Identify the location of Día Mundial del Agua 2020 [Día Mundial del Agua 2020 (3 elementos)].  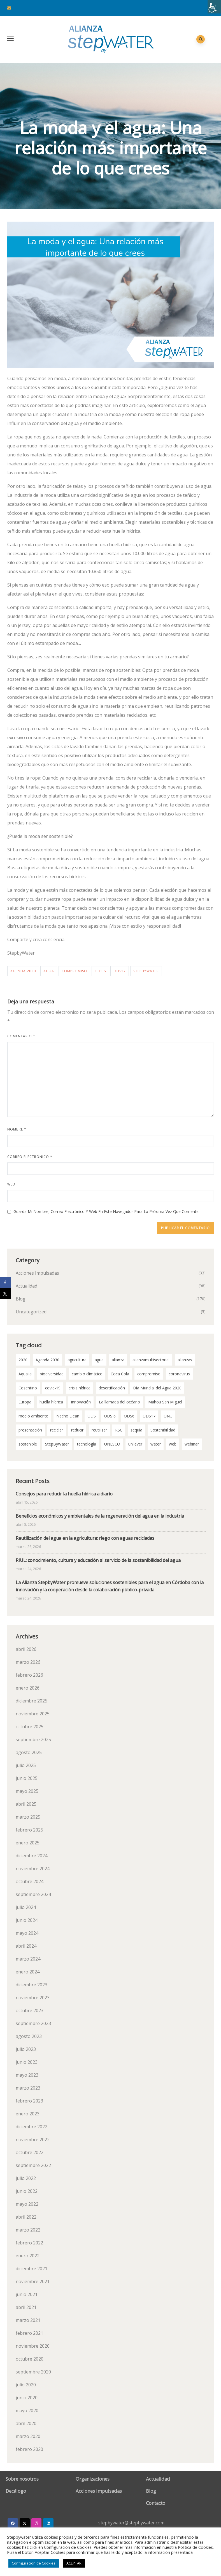
(157, 1388).